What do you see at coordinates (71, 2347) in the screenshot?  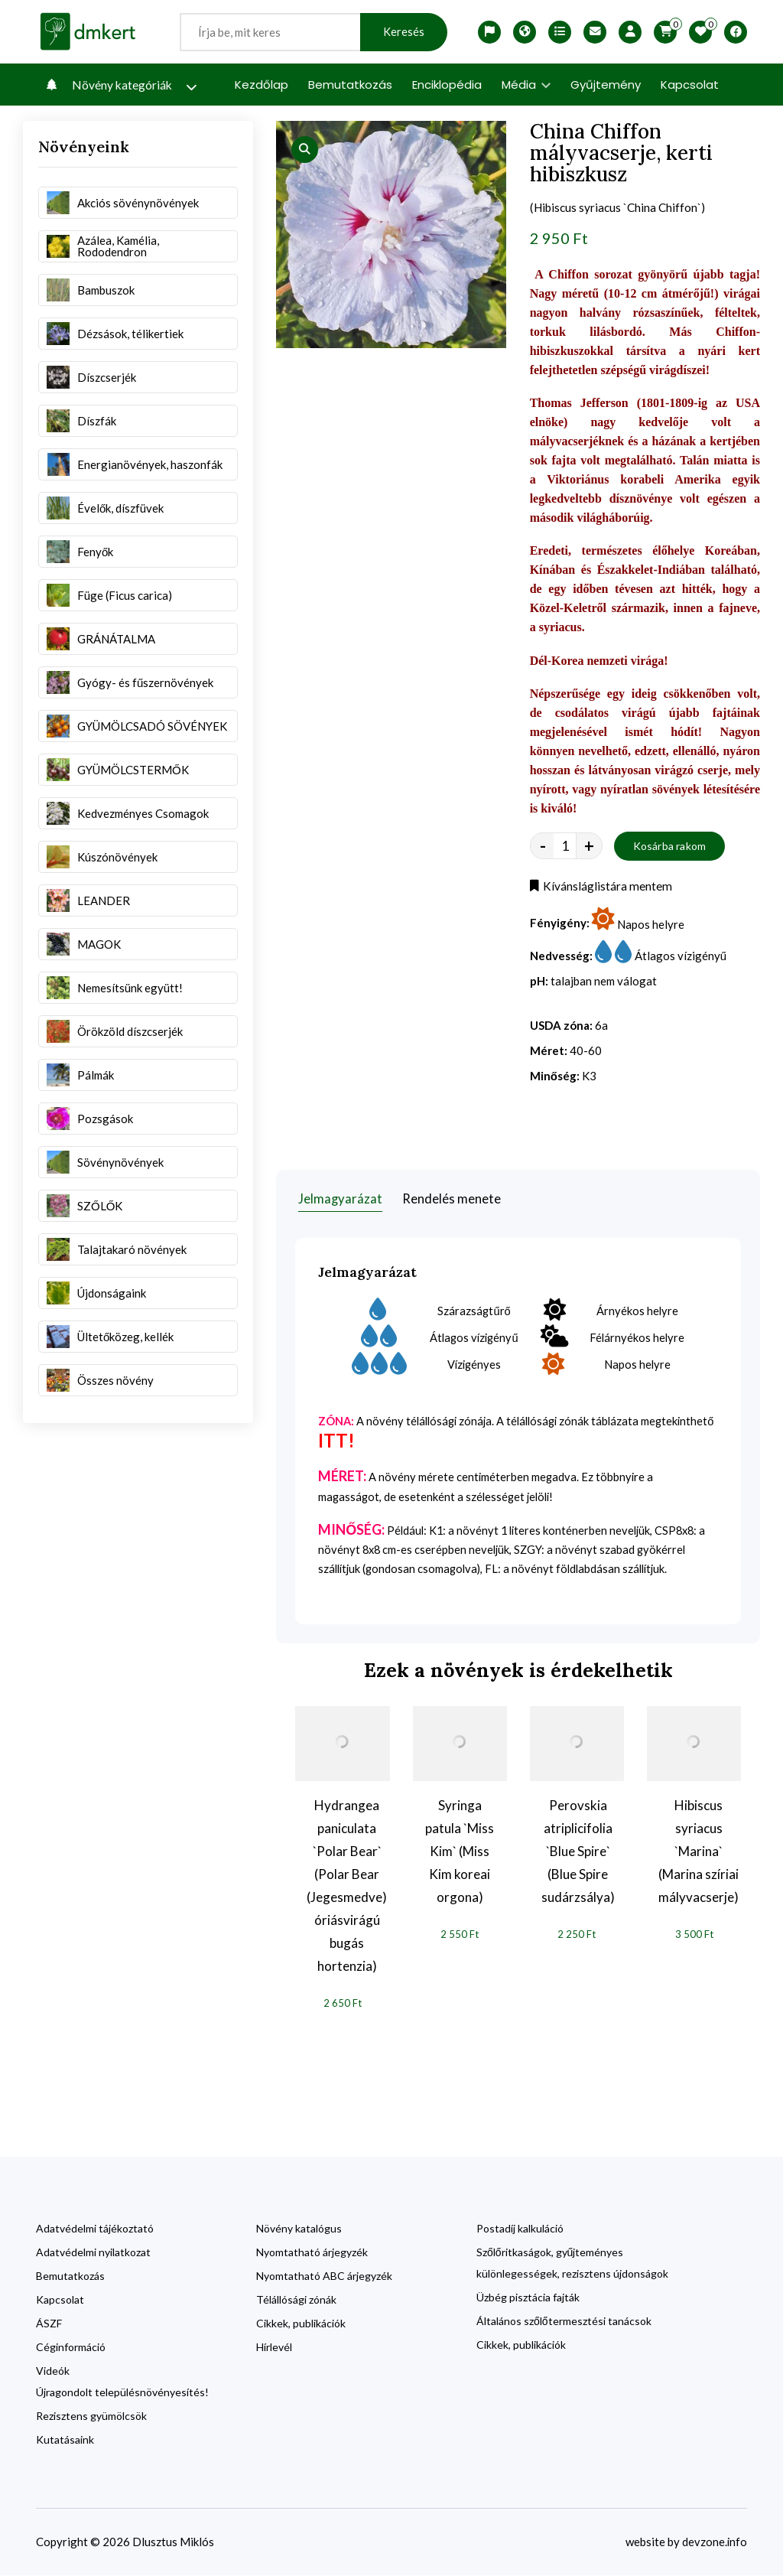 I see `Céginformáció` at bounding box center [71, 2347].